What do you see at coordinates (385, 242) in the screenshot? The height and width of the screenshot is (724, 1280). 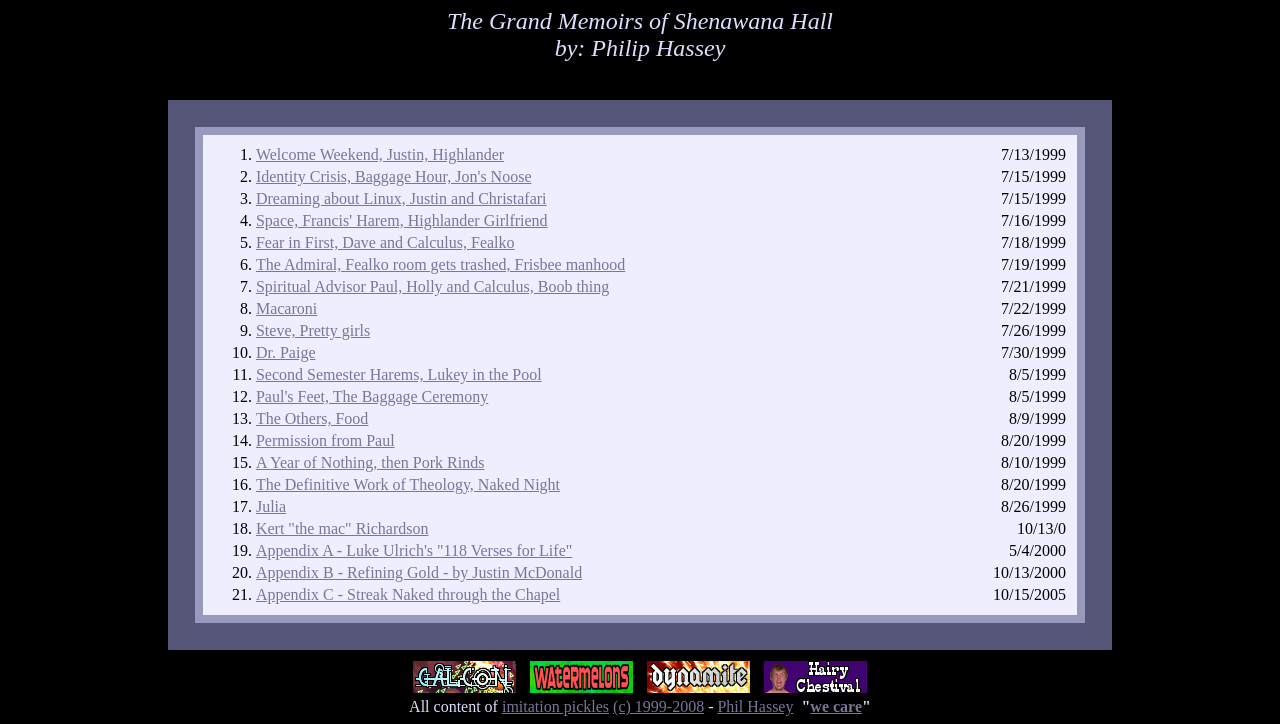 I see `Fear in First, Dave and Calculus, Fealko` at bounding box center [385, 242].